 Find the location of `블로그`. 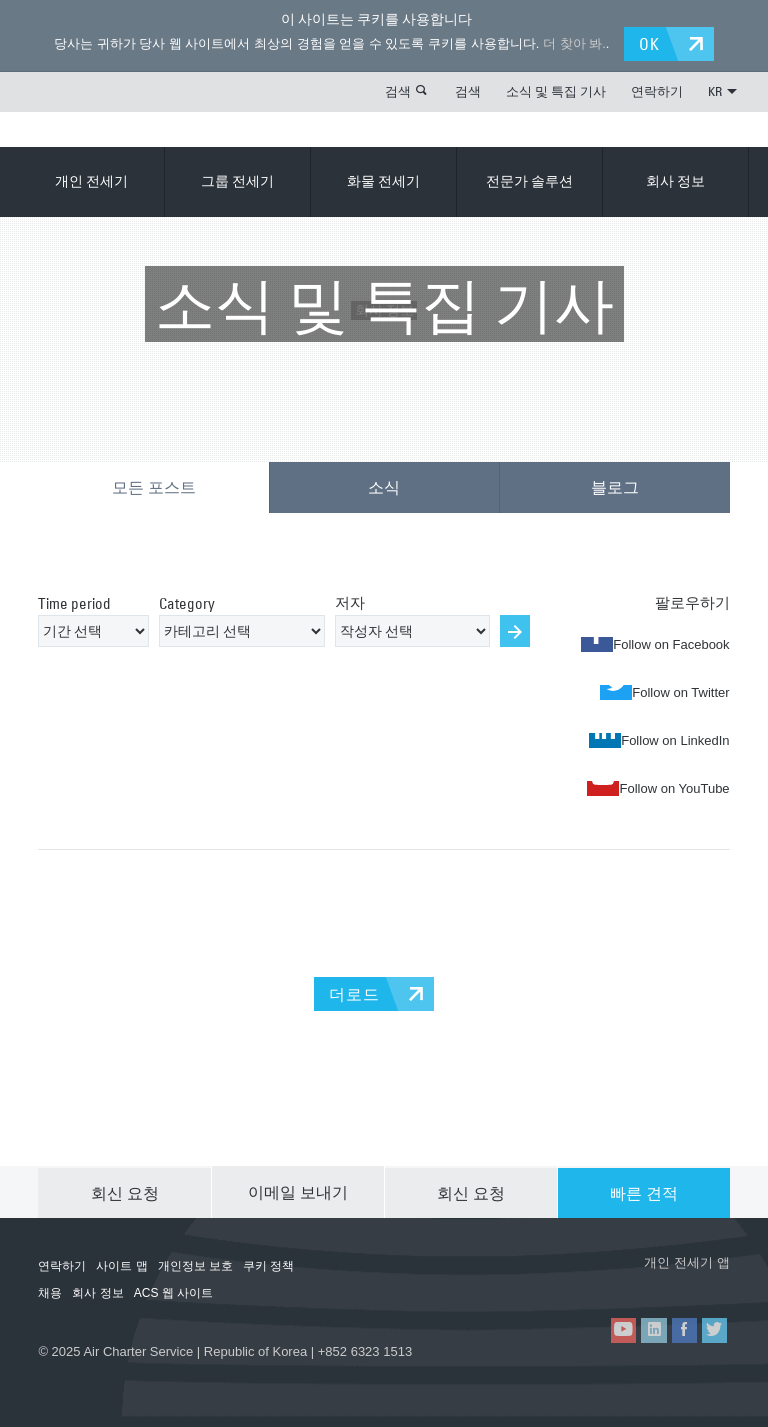

블로그 is located at coordinates (615, 486).